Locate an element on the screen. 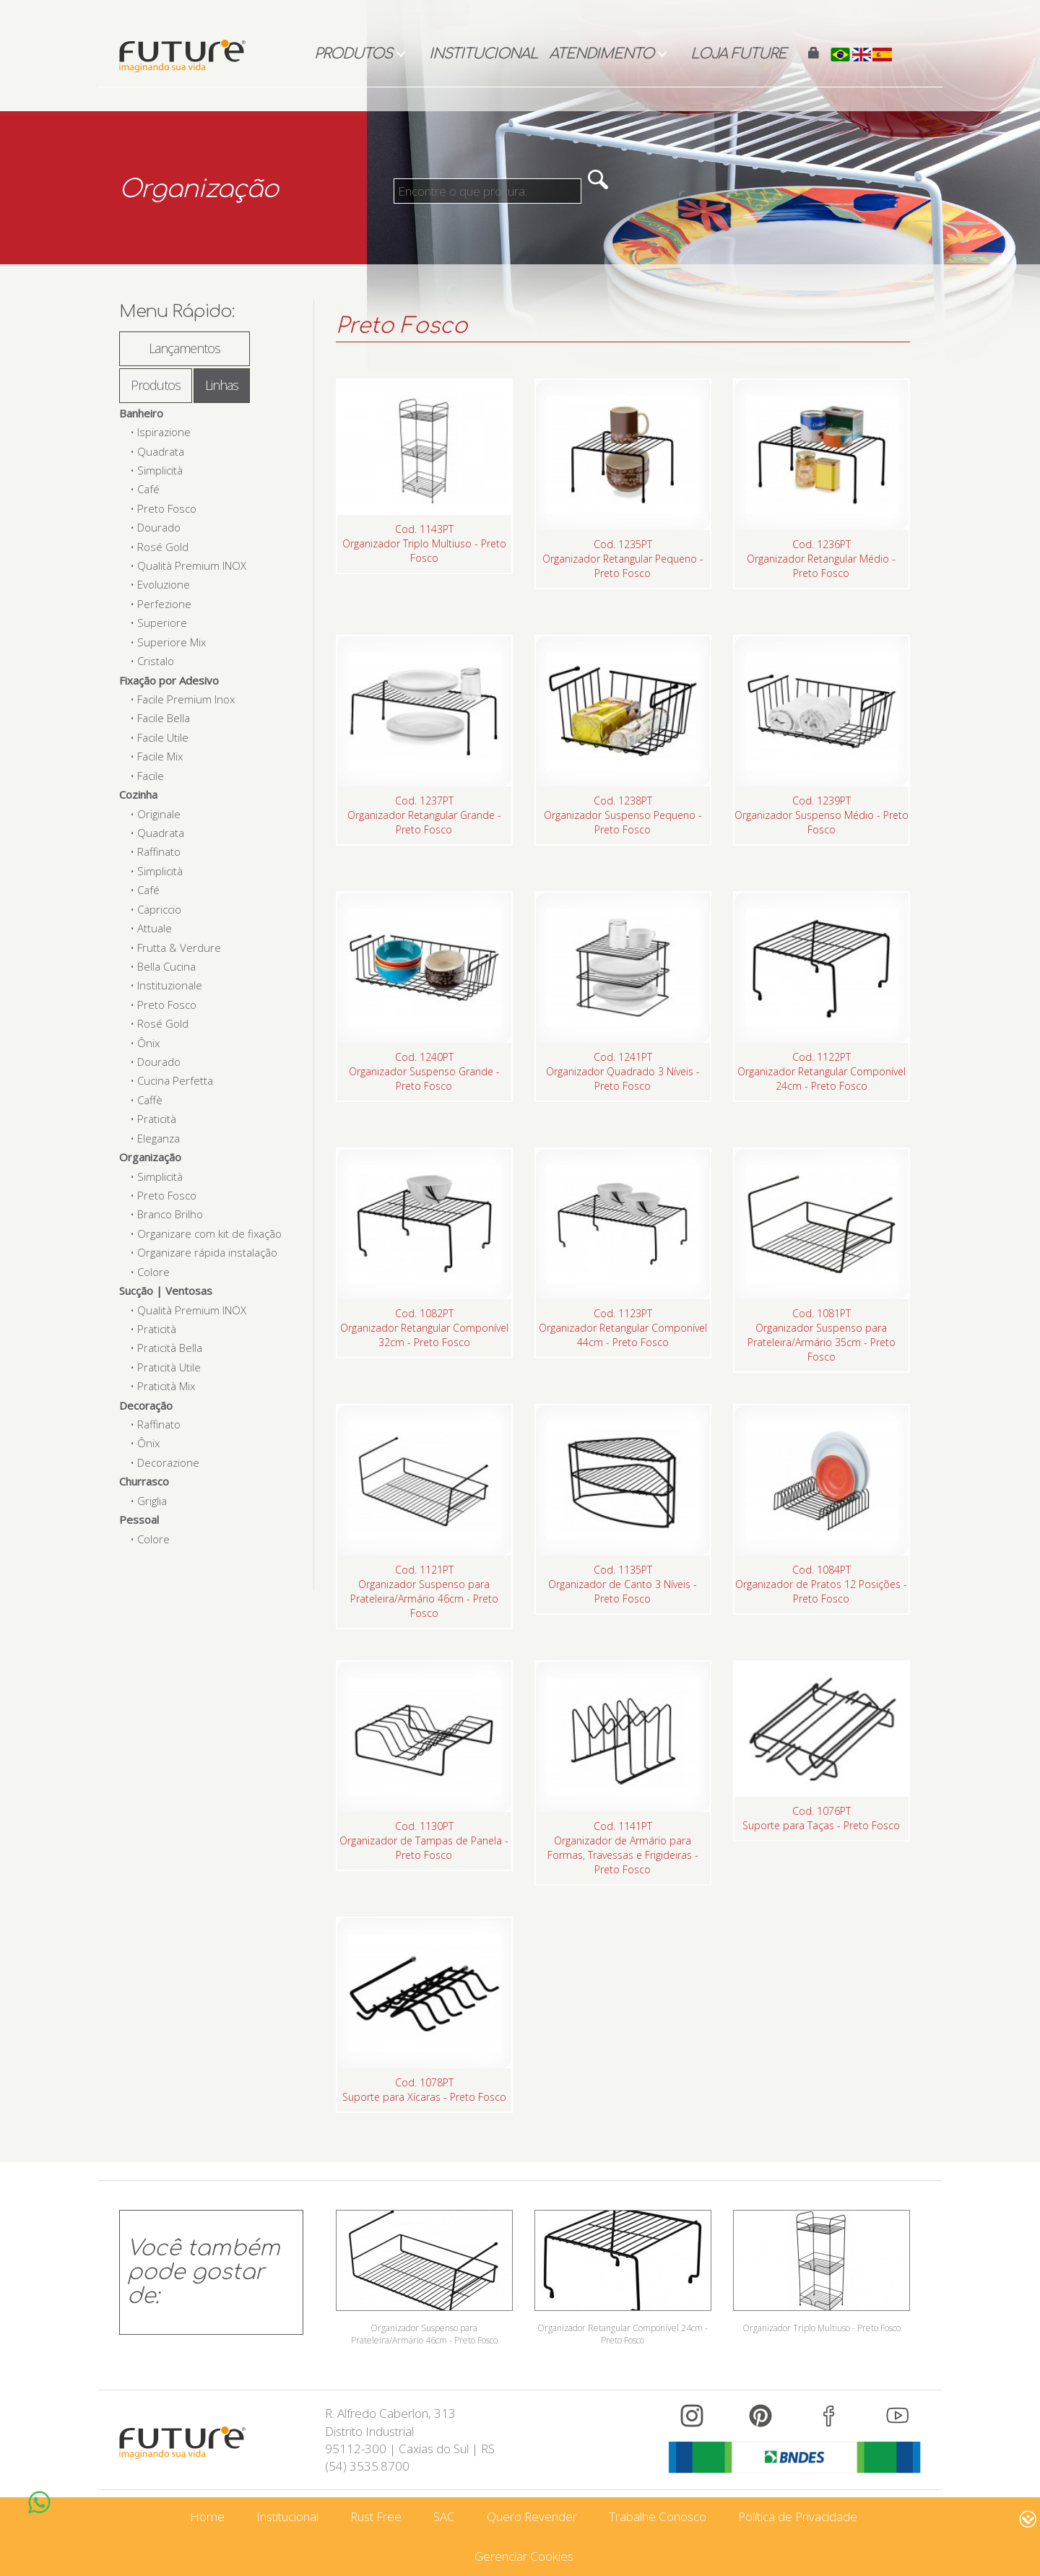 This screenshot has width=1040, height=2576. Decoração is located at coordinates (146, 1405).